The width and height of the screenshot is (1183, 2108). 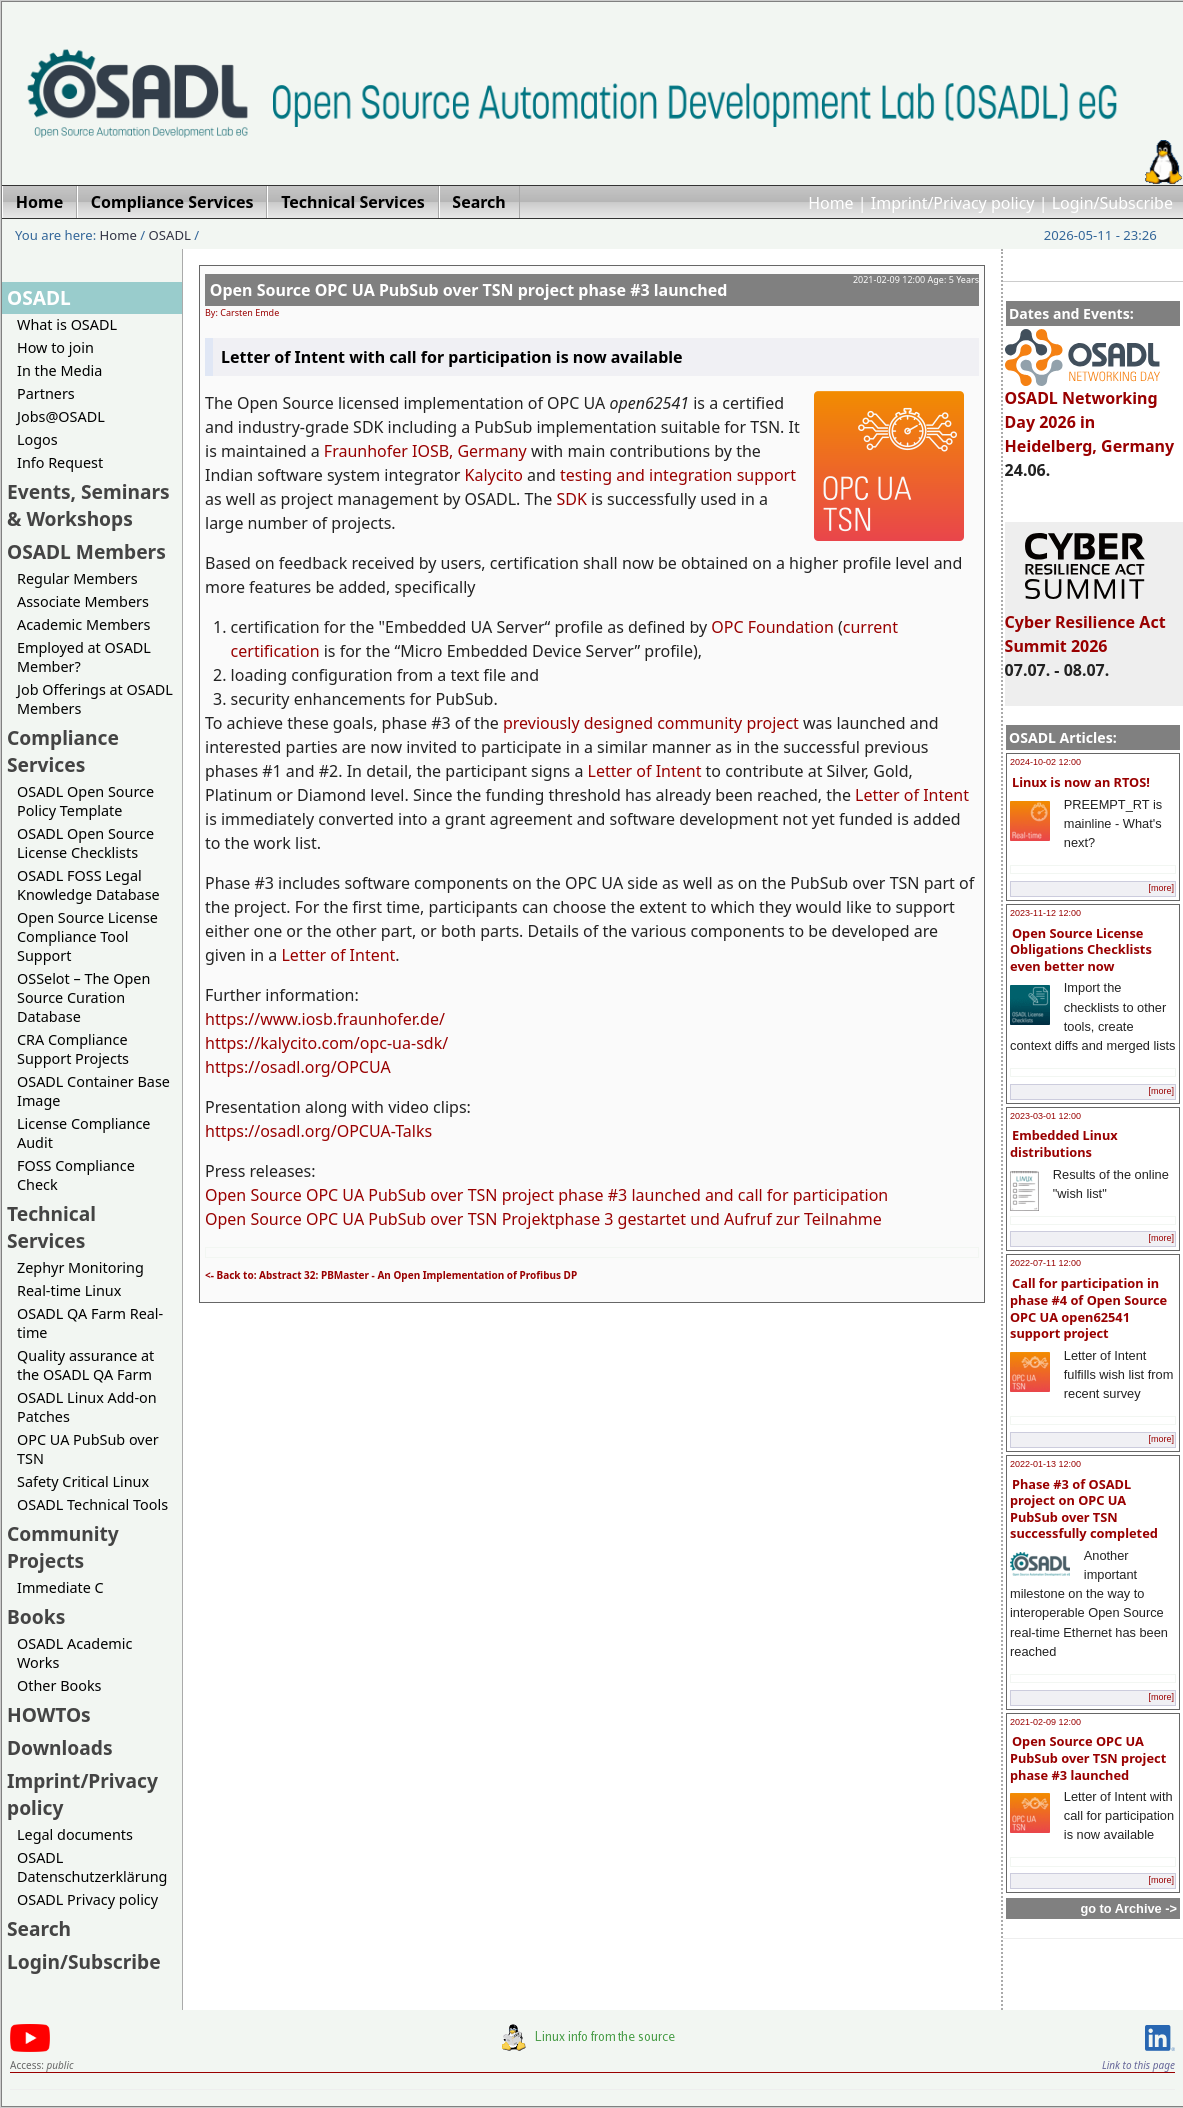 What do you see at coordinates (93, 1091) in the screenshot?
I see `OSADL Container Base Image` at bounding box center [93, 1091].